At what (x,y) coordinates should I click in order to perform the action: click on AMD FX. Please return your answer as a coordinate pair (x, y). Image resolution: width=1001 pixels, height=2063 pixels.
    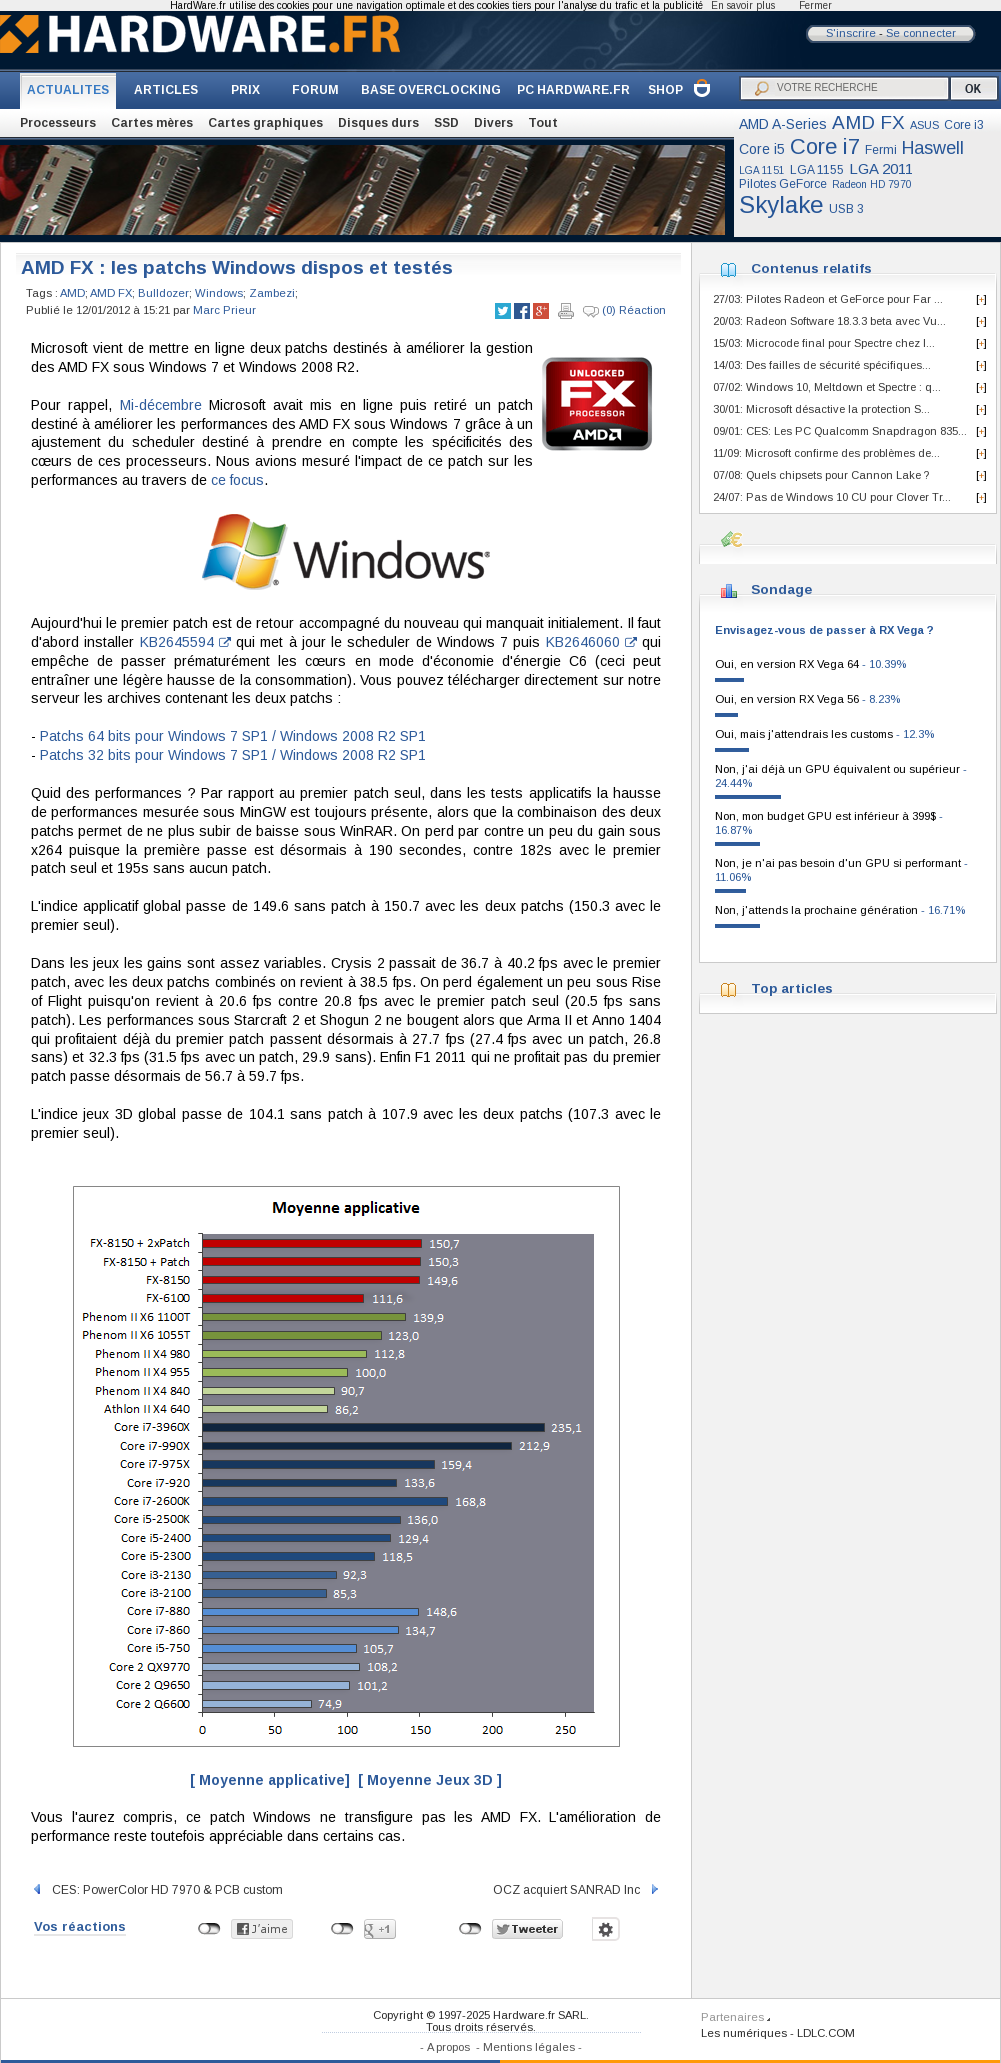
    Looking at the image, I should click on (868, 122).